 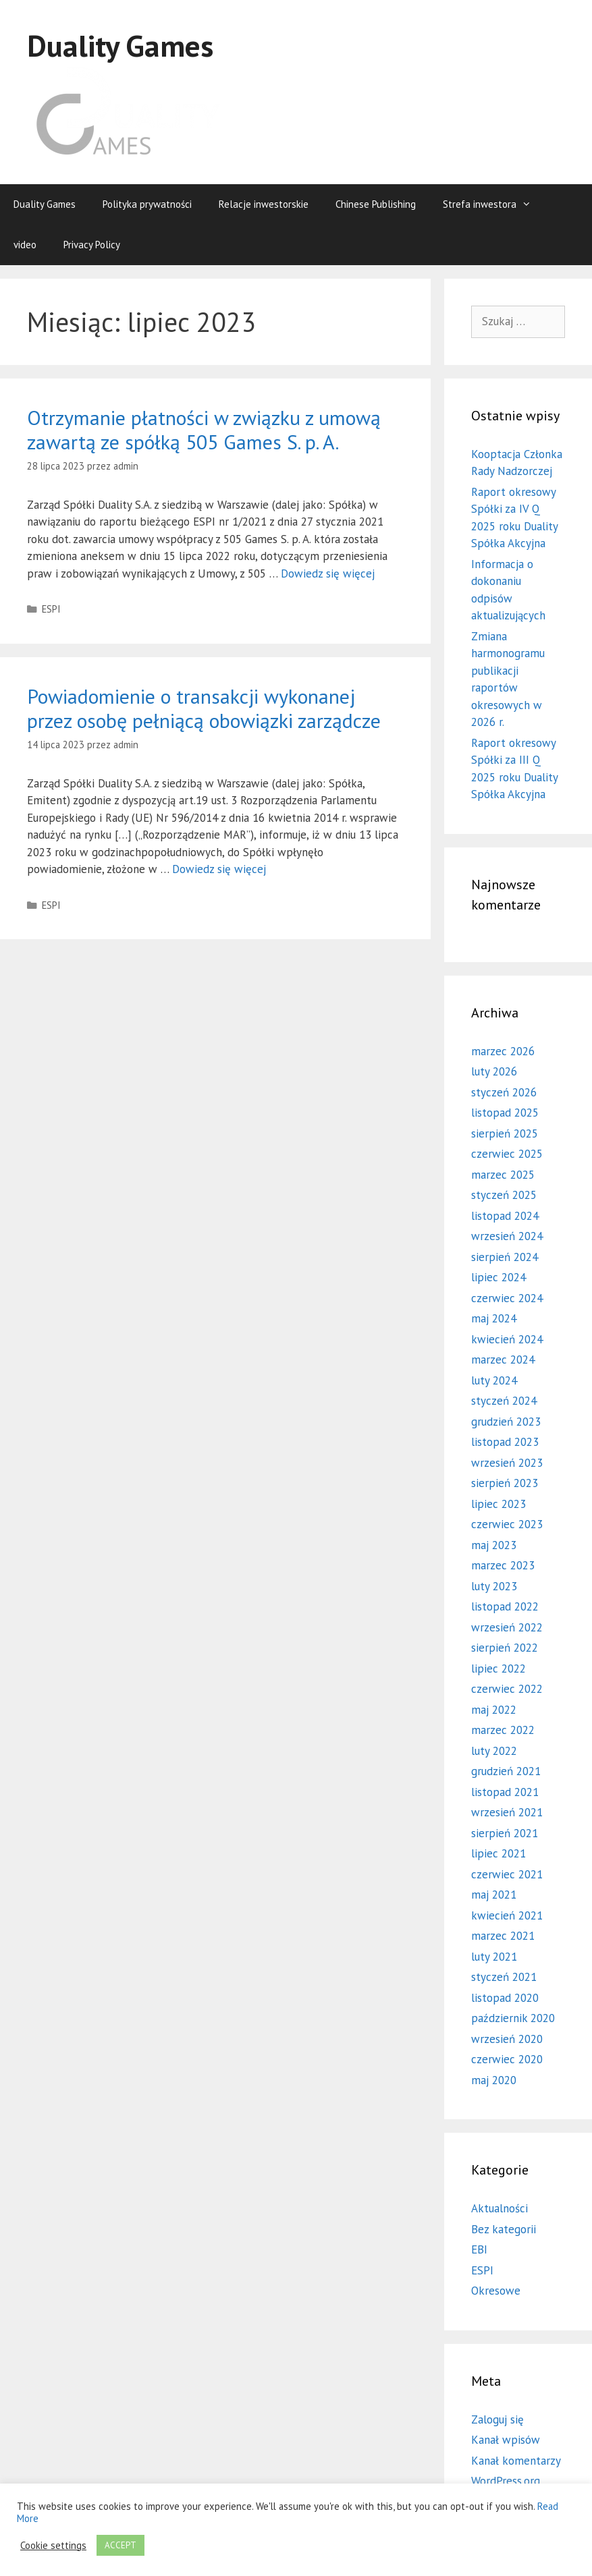 I want to click on maj 2024, so click(x=493, y=1318).